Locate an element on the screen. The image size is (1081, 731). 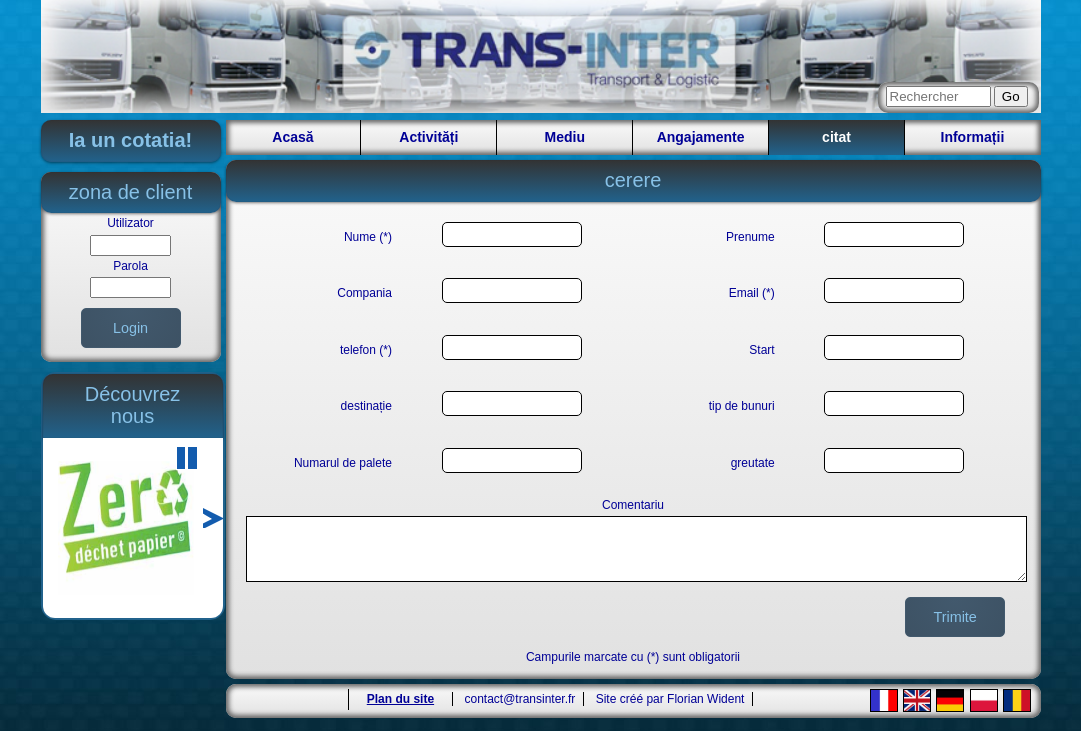
greutate is located at coordinates (753, 463).